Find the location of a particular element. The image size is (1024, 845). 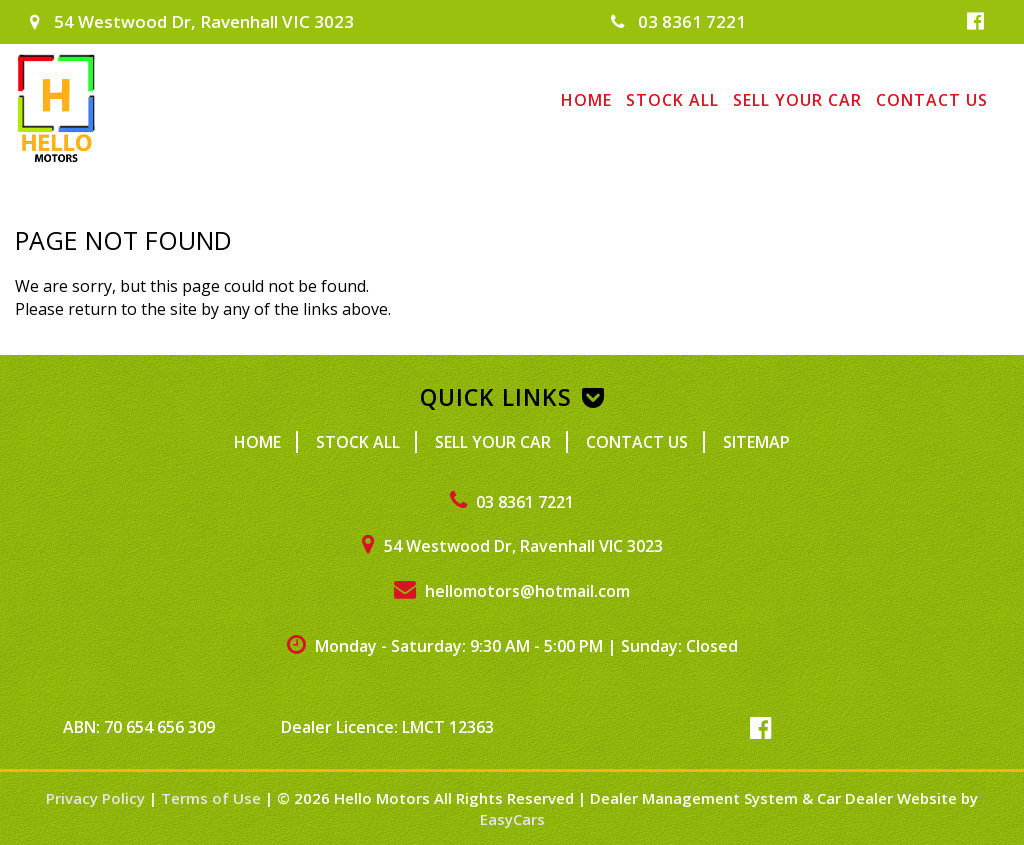

Contact Us is located at coordinates (932, 100).